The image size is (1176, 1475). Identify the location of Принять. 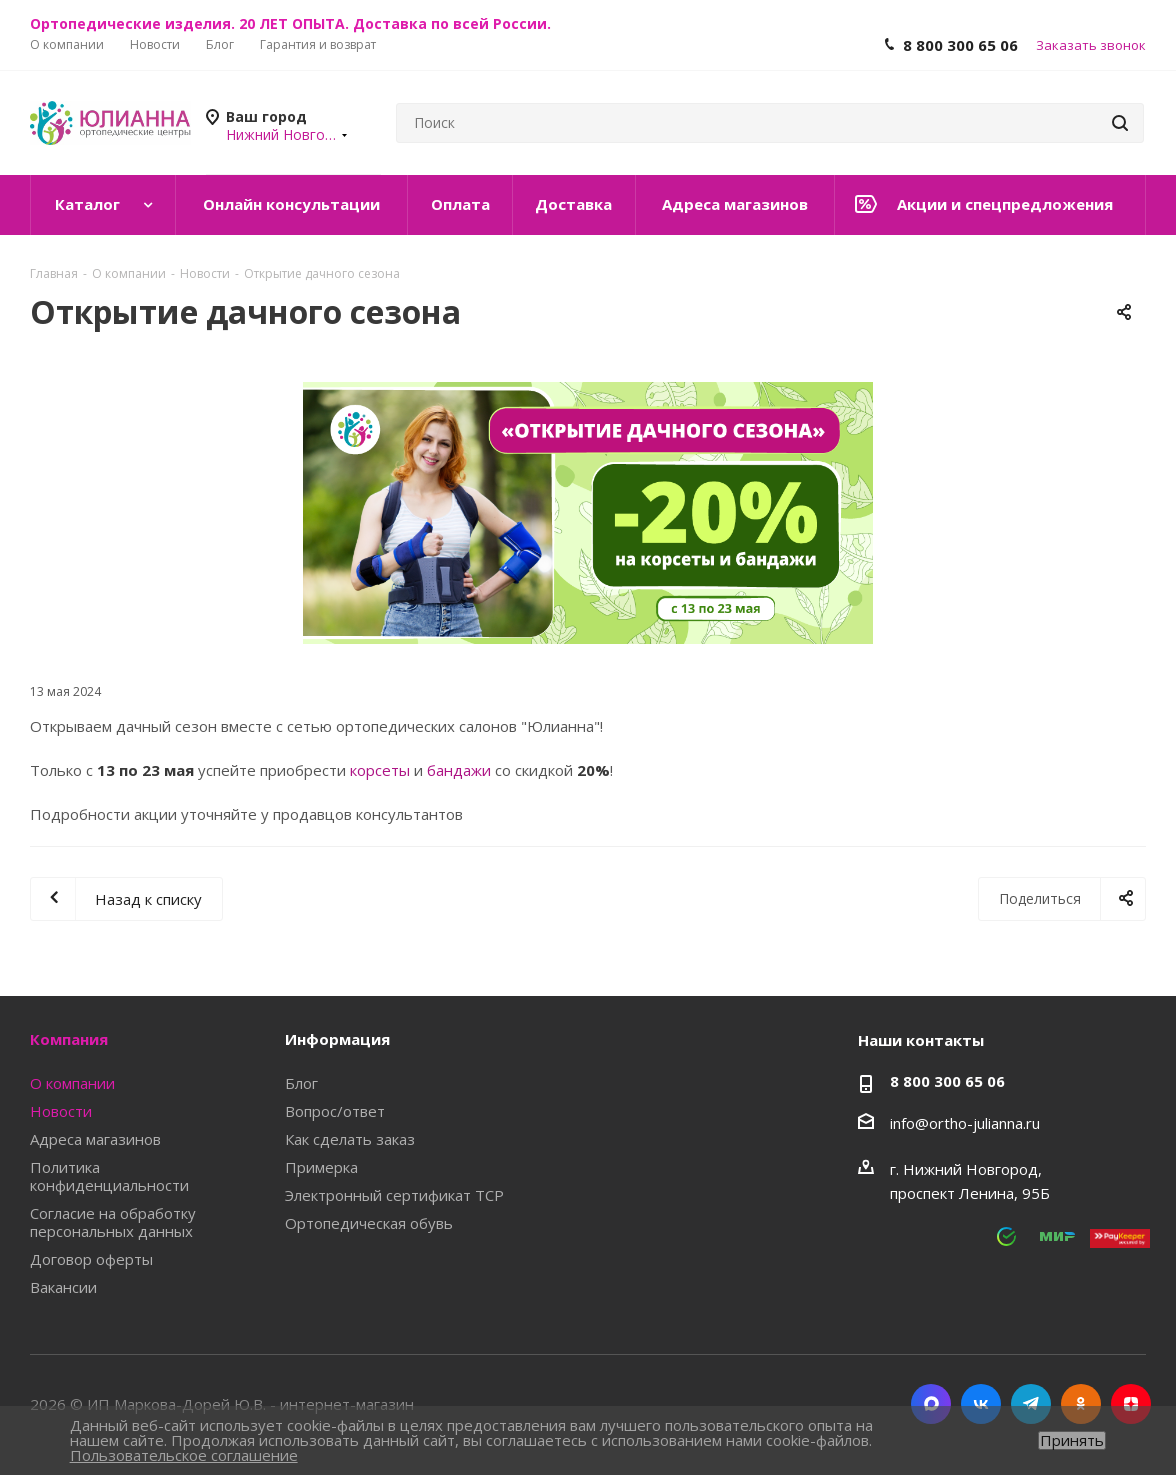
(1072, 1440).